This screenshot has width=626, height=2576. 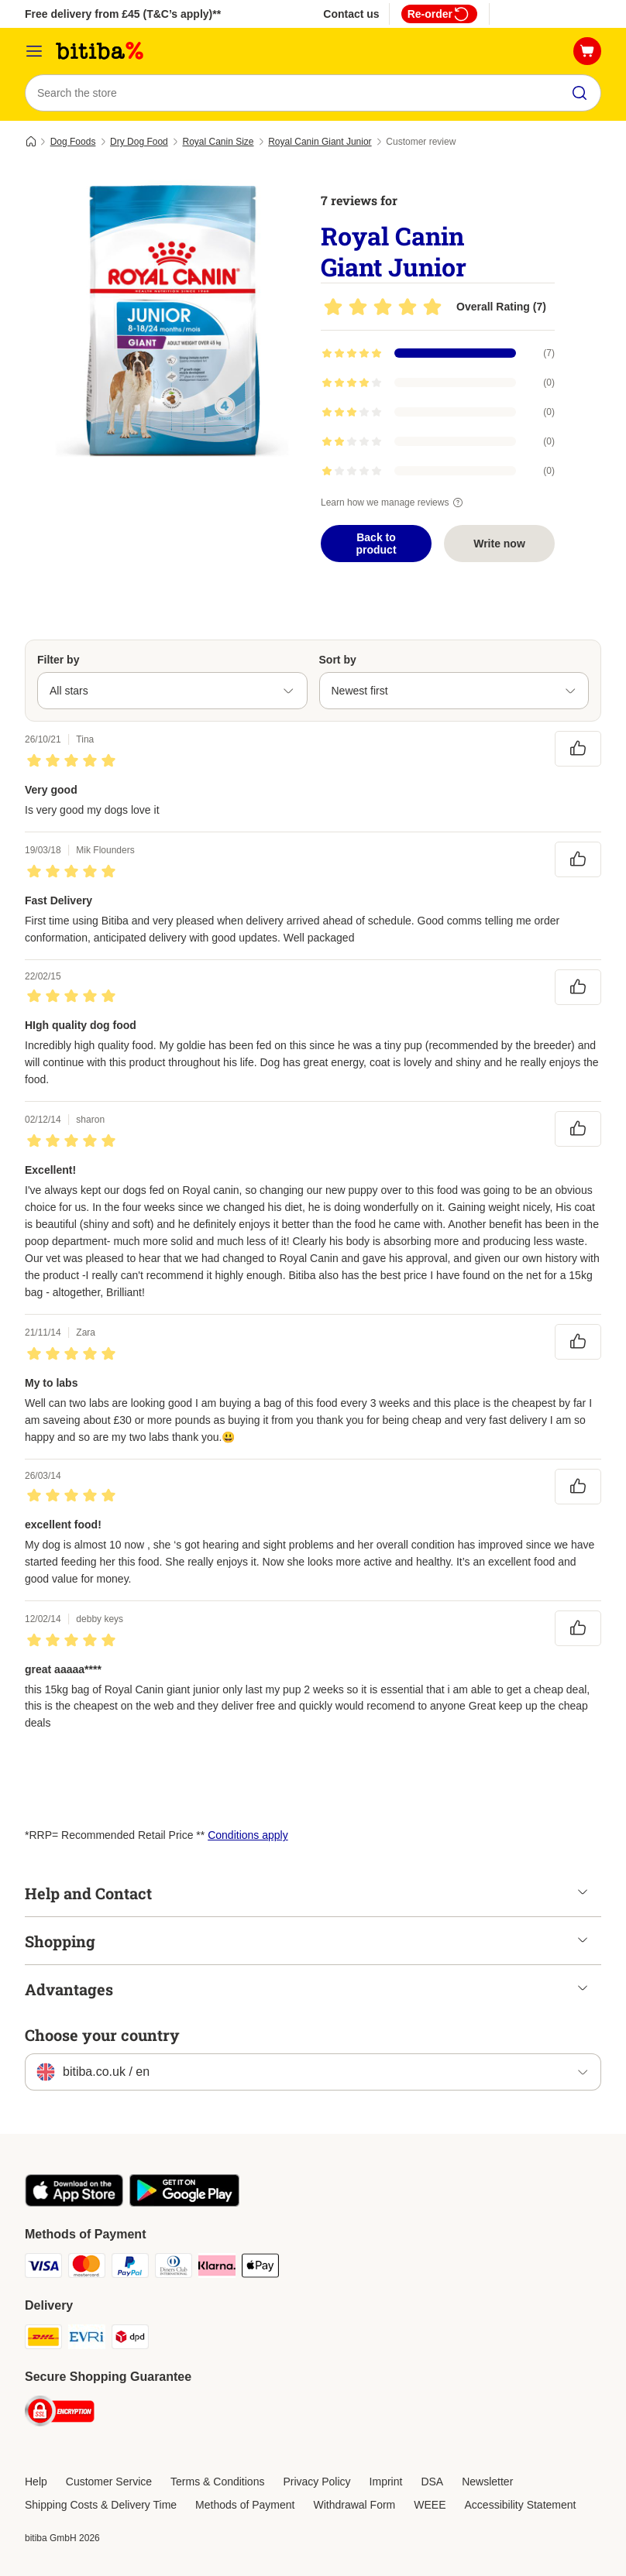 What do you see at coordinates (316, 2481) in the screenshot?
I see `Privacy Policy` at bounding box center [316, 2481].